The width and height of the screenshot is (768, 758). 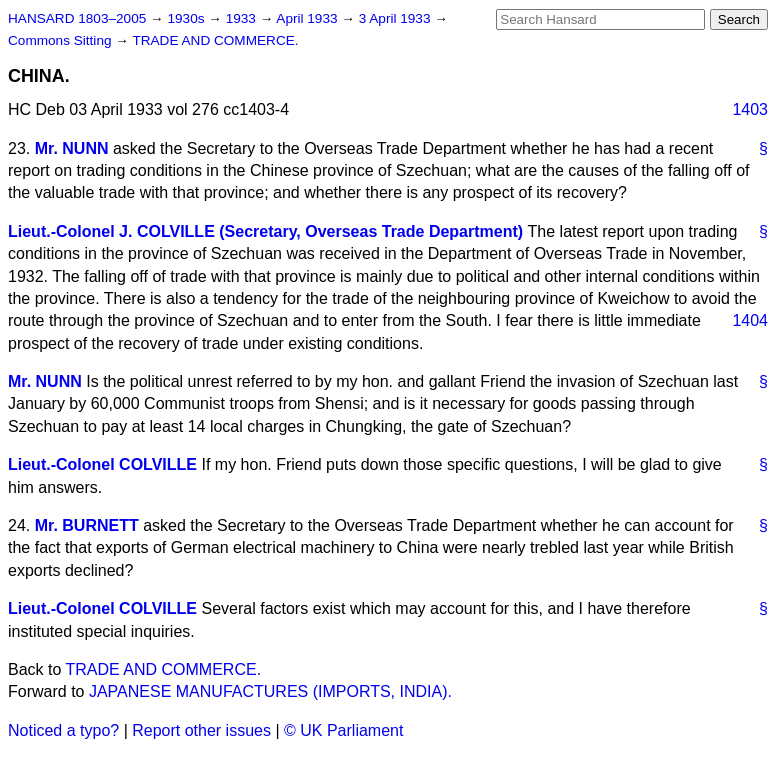 What do you see at coordinates (270, 691) in the screenshot?
I see `JAPANESE MANUFACTURES (IMPORTS, INDIA).` at bounding box center [270, 691].